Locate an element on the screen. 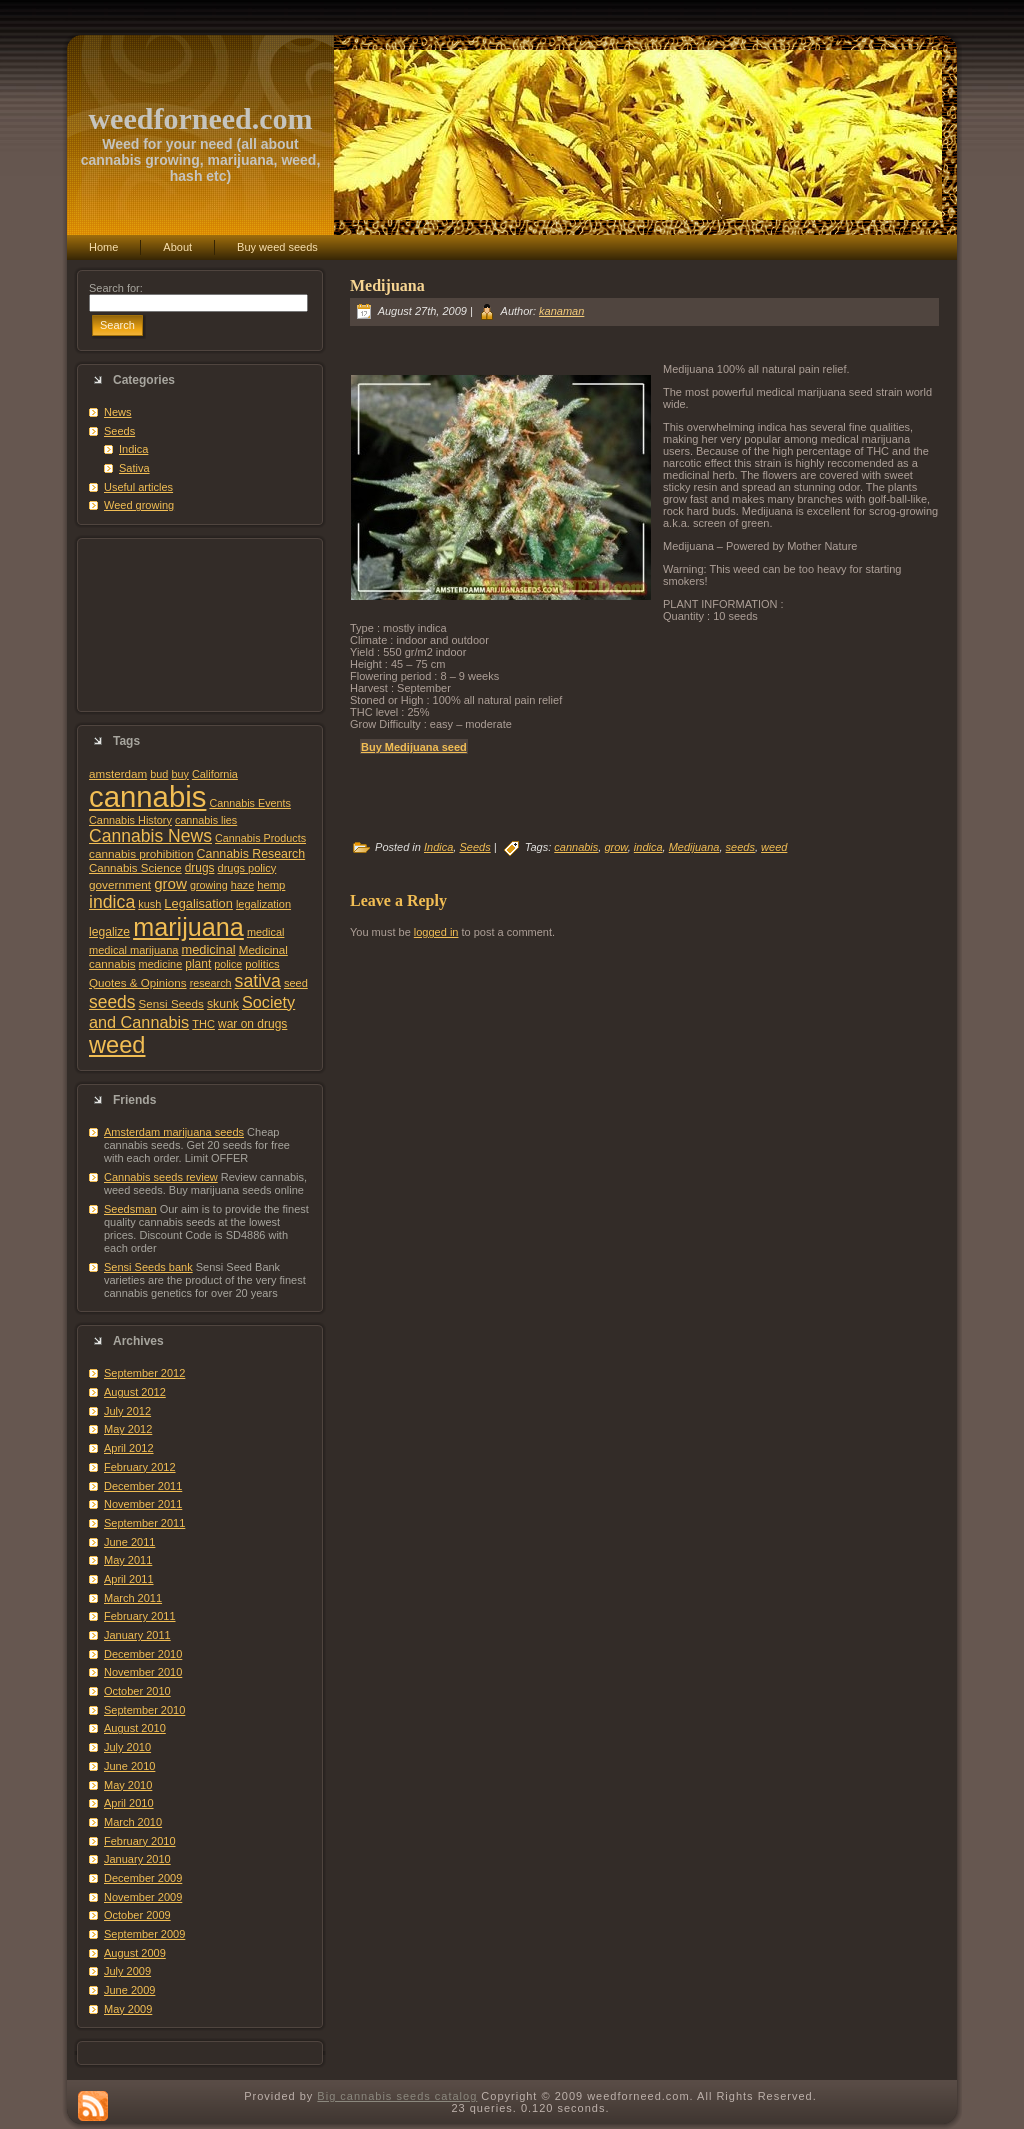 The image size is (1024, 2129). seed is located at coordinates (296, 983).